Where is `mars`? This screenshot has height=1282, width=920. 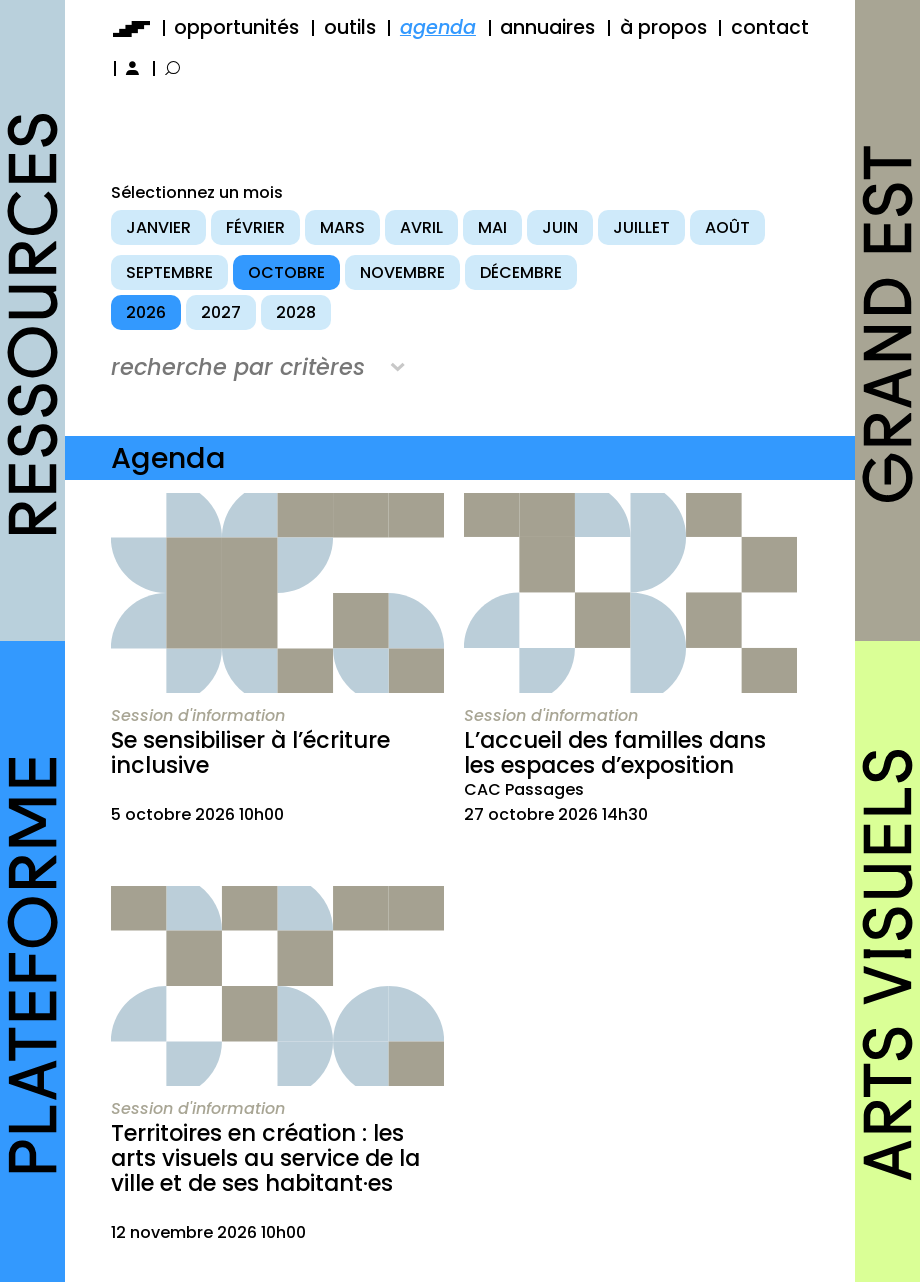 mars is located at coordinates (342, 227).